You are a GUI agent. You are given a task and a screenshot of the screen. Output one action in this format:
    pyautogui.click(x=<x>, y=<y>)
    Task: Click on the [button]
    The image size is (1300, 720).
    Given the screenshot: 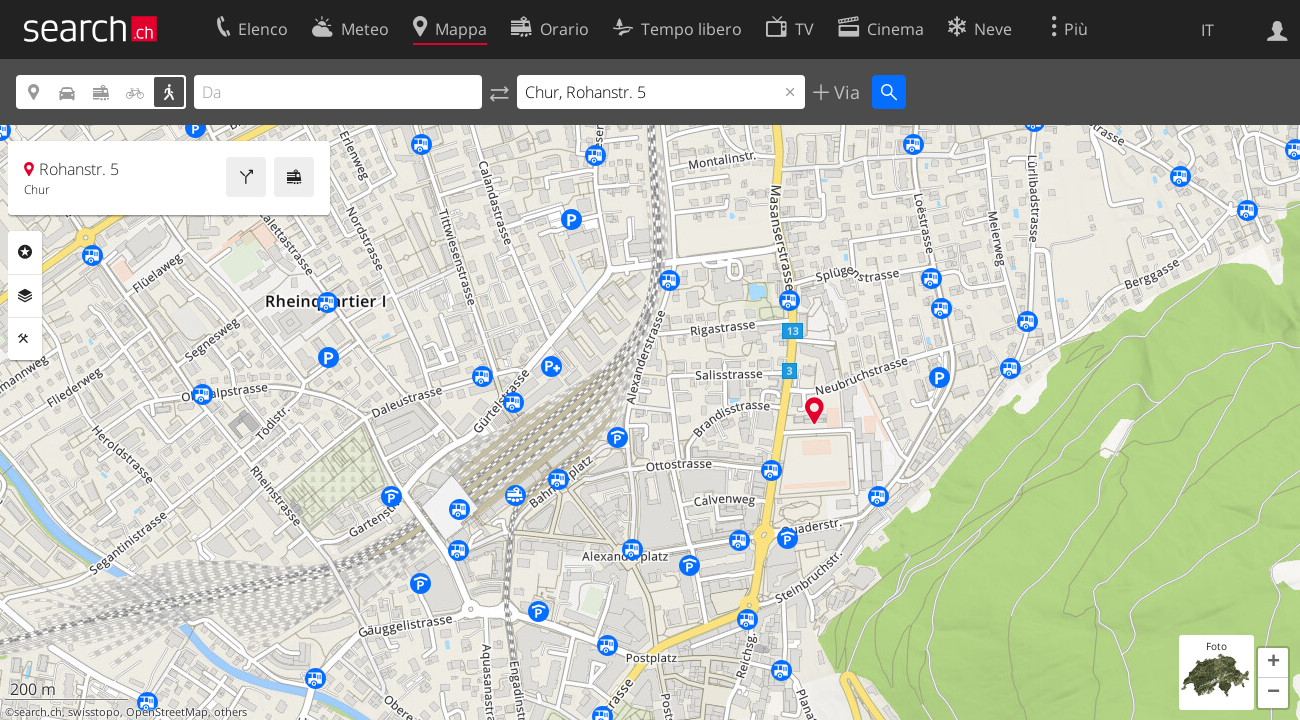 What is the action you would take?
    pyautogui.click(x=1273, y=663)
    